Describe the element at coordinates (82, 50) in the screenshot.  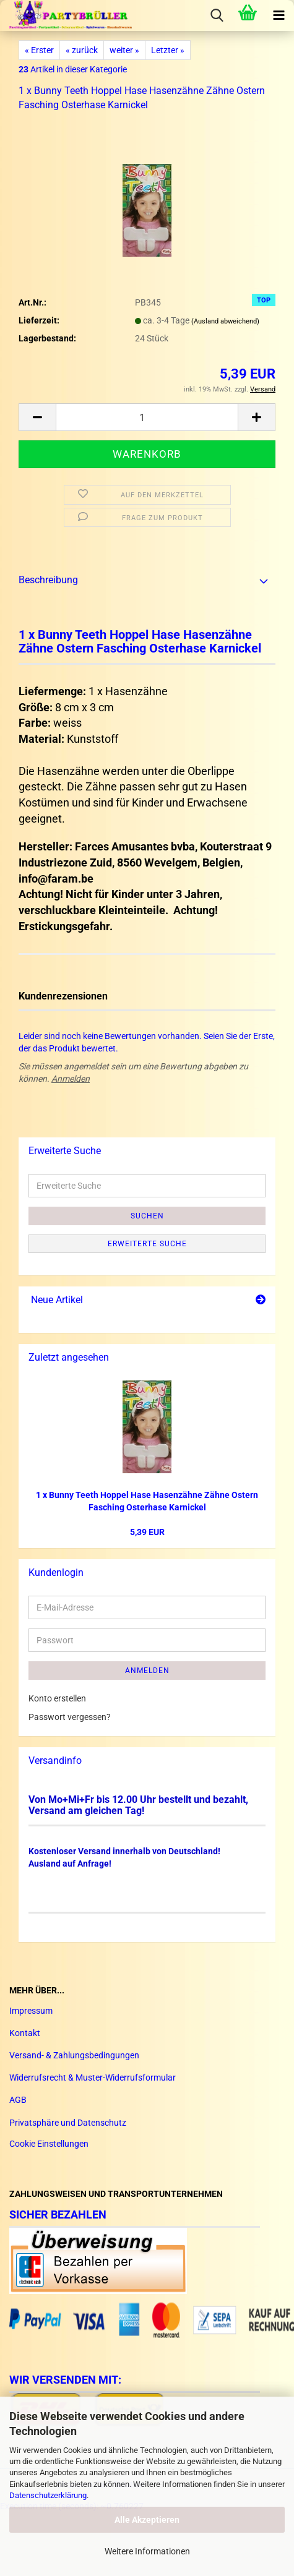
I see `« zurück` at that location.